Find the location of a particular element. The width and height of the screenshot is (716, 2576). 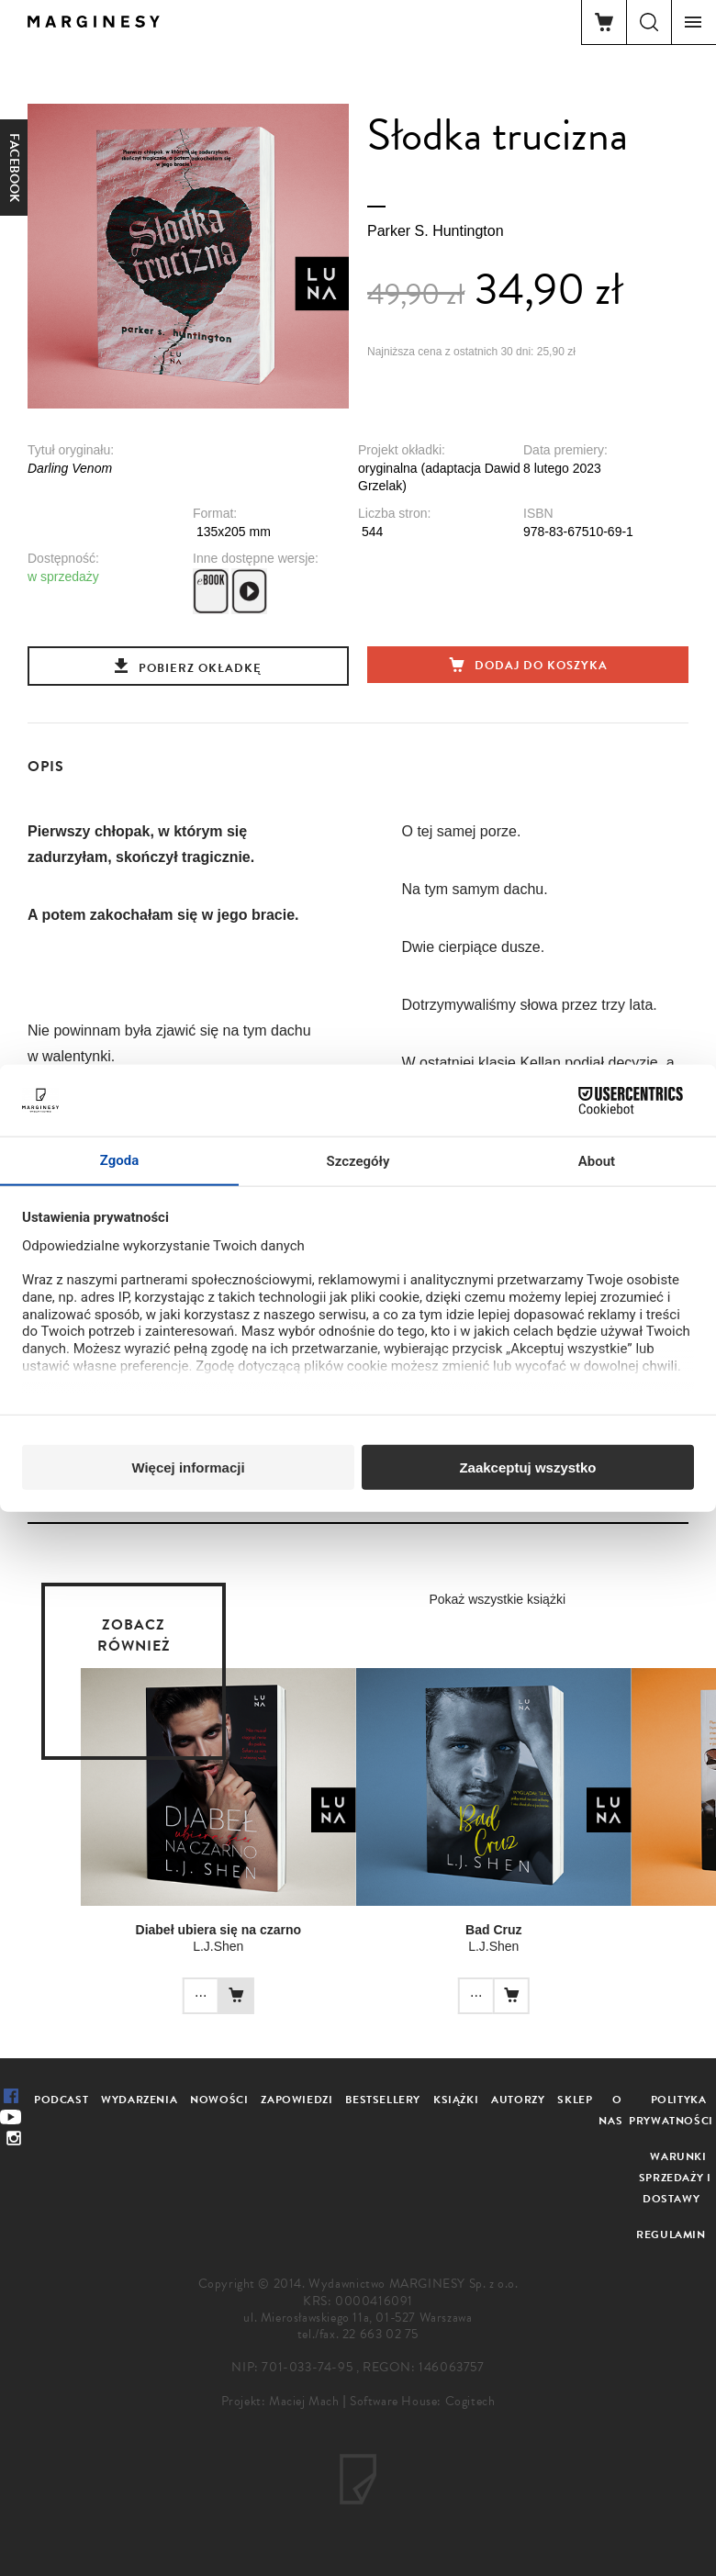

Książki is located at coordinates (455, 2099).